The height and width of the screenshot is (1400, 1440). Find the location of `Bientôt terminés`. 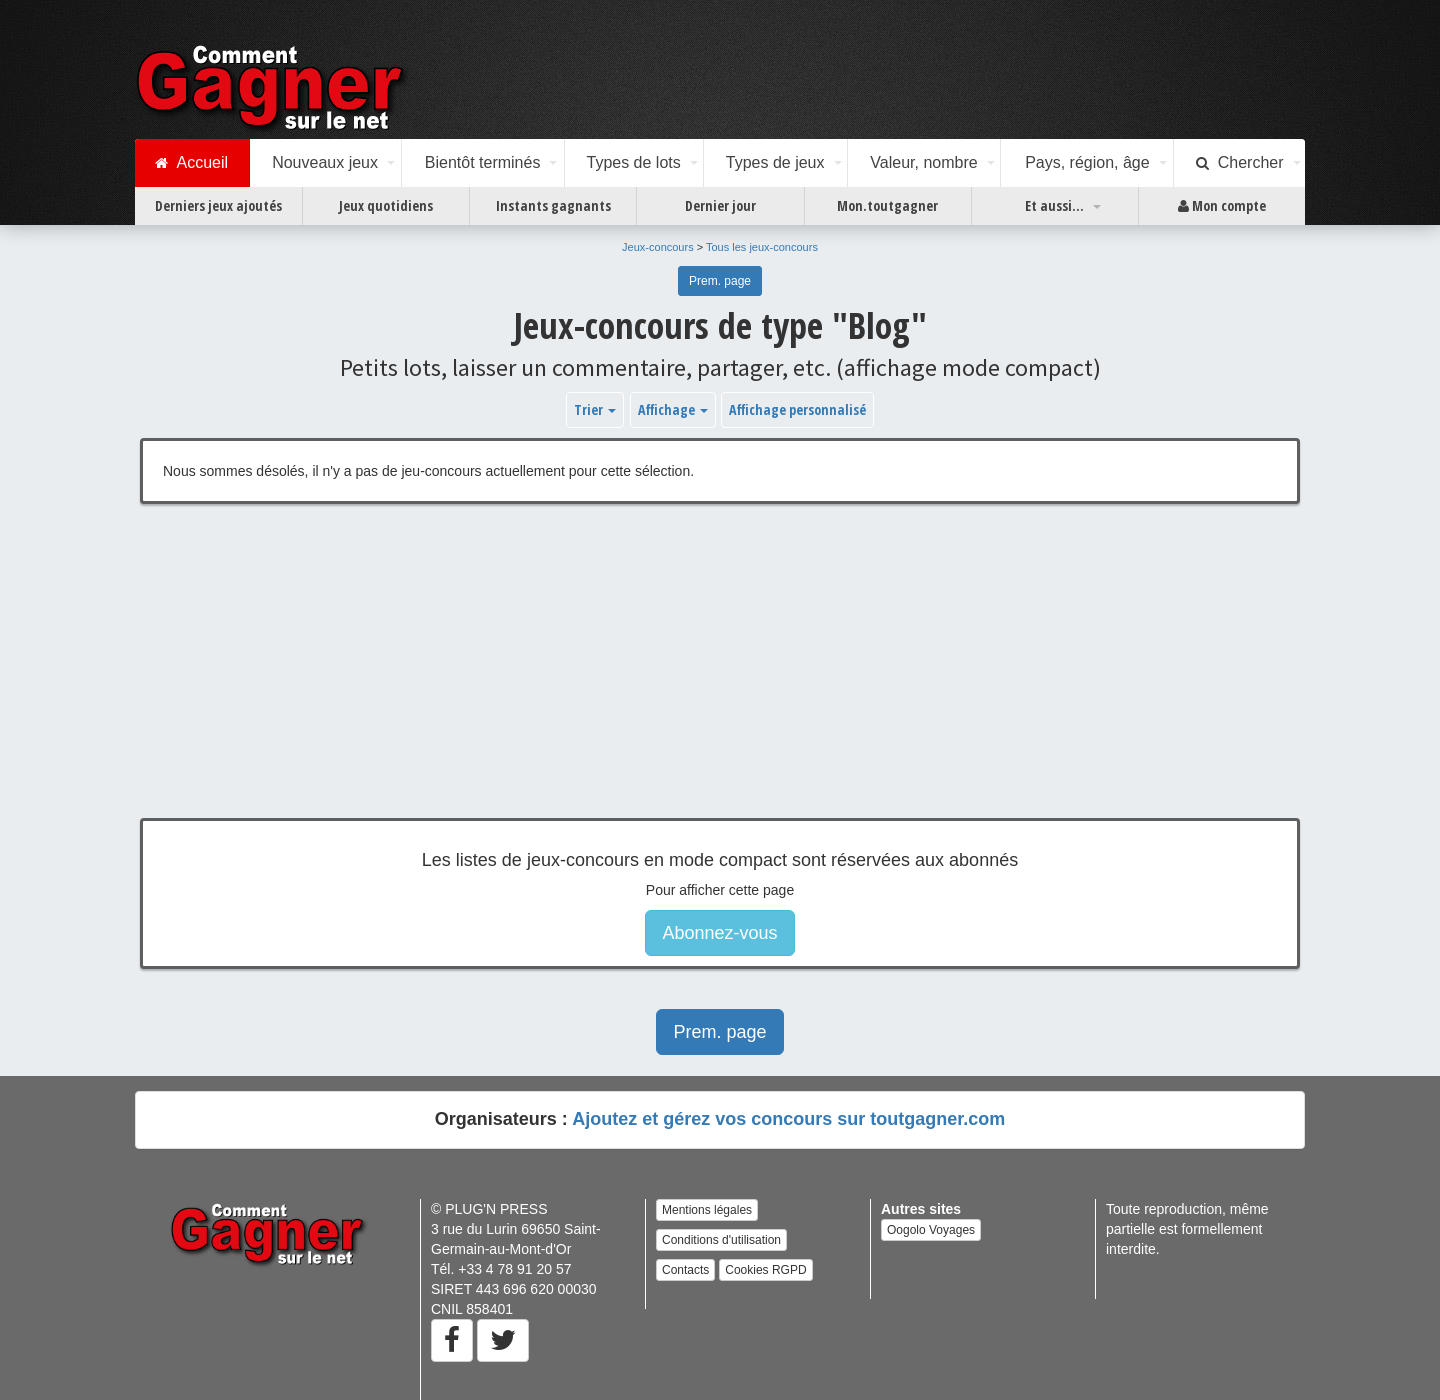

Bientôt terminés is located at coordinates (483, 162).